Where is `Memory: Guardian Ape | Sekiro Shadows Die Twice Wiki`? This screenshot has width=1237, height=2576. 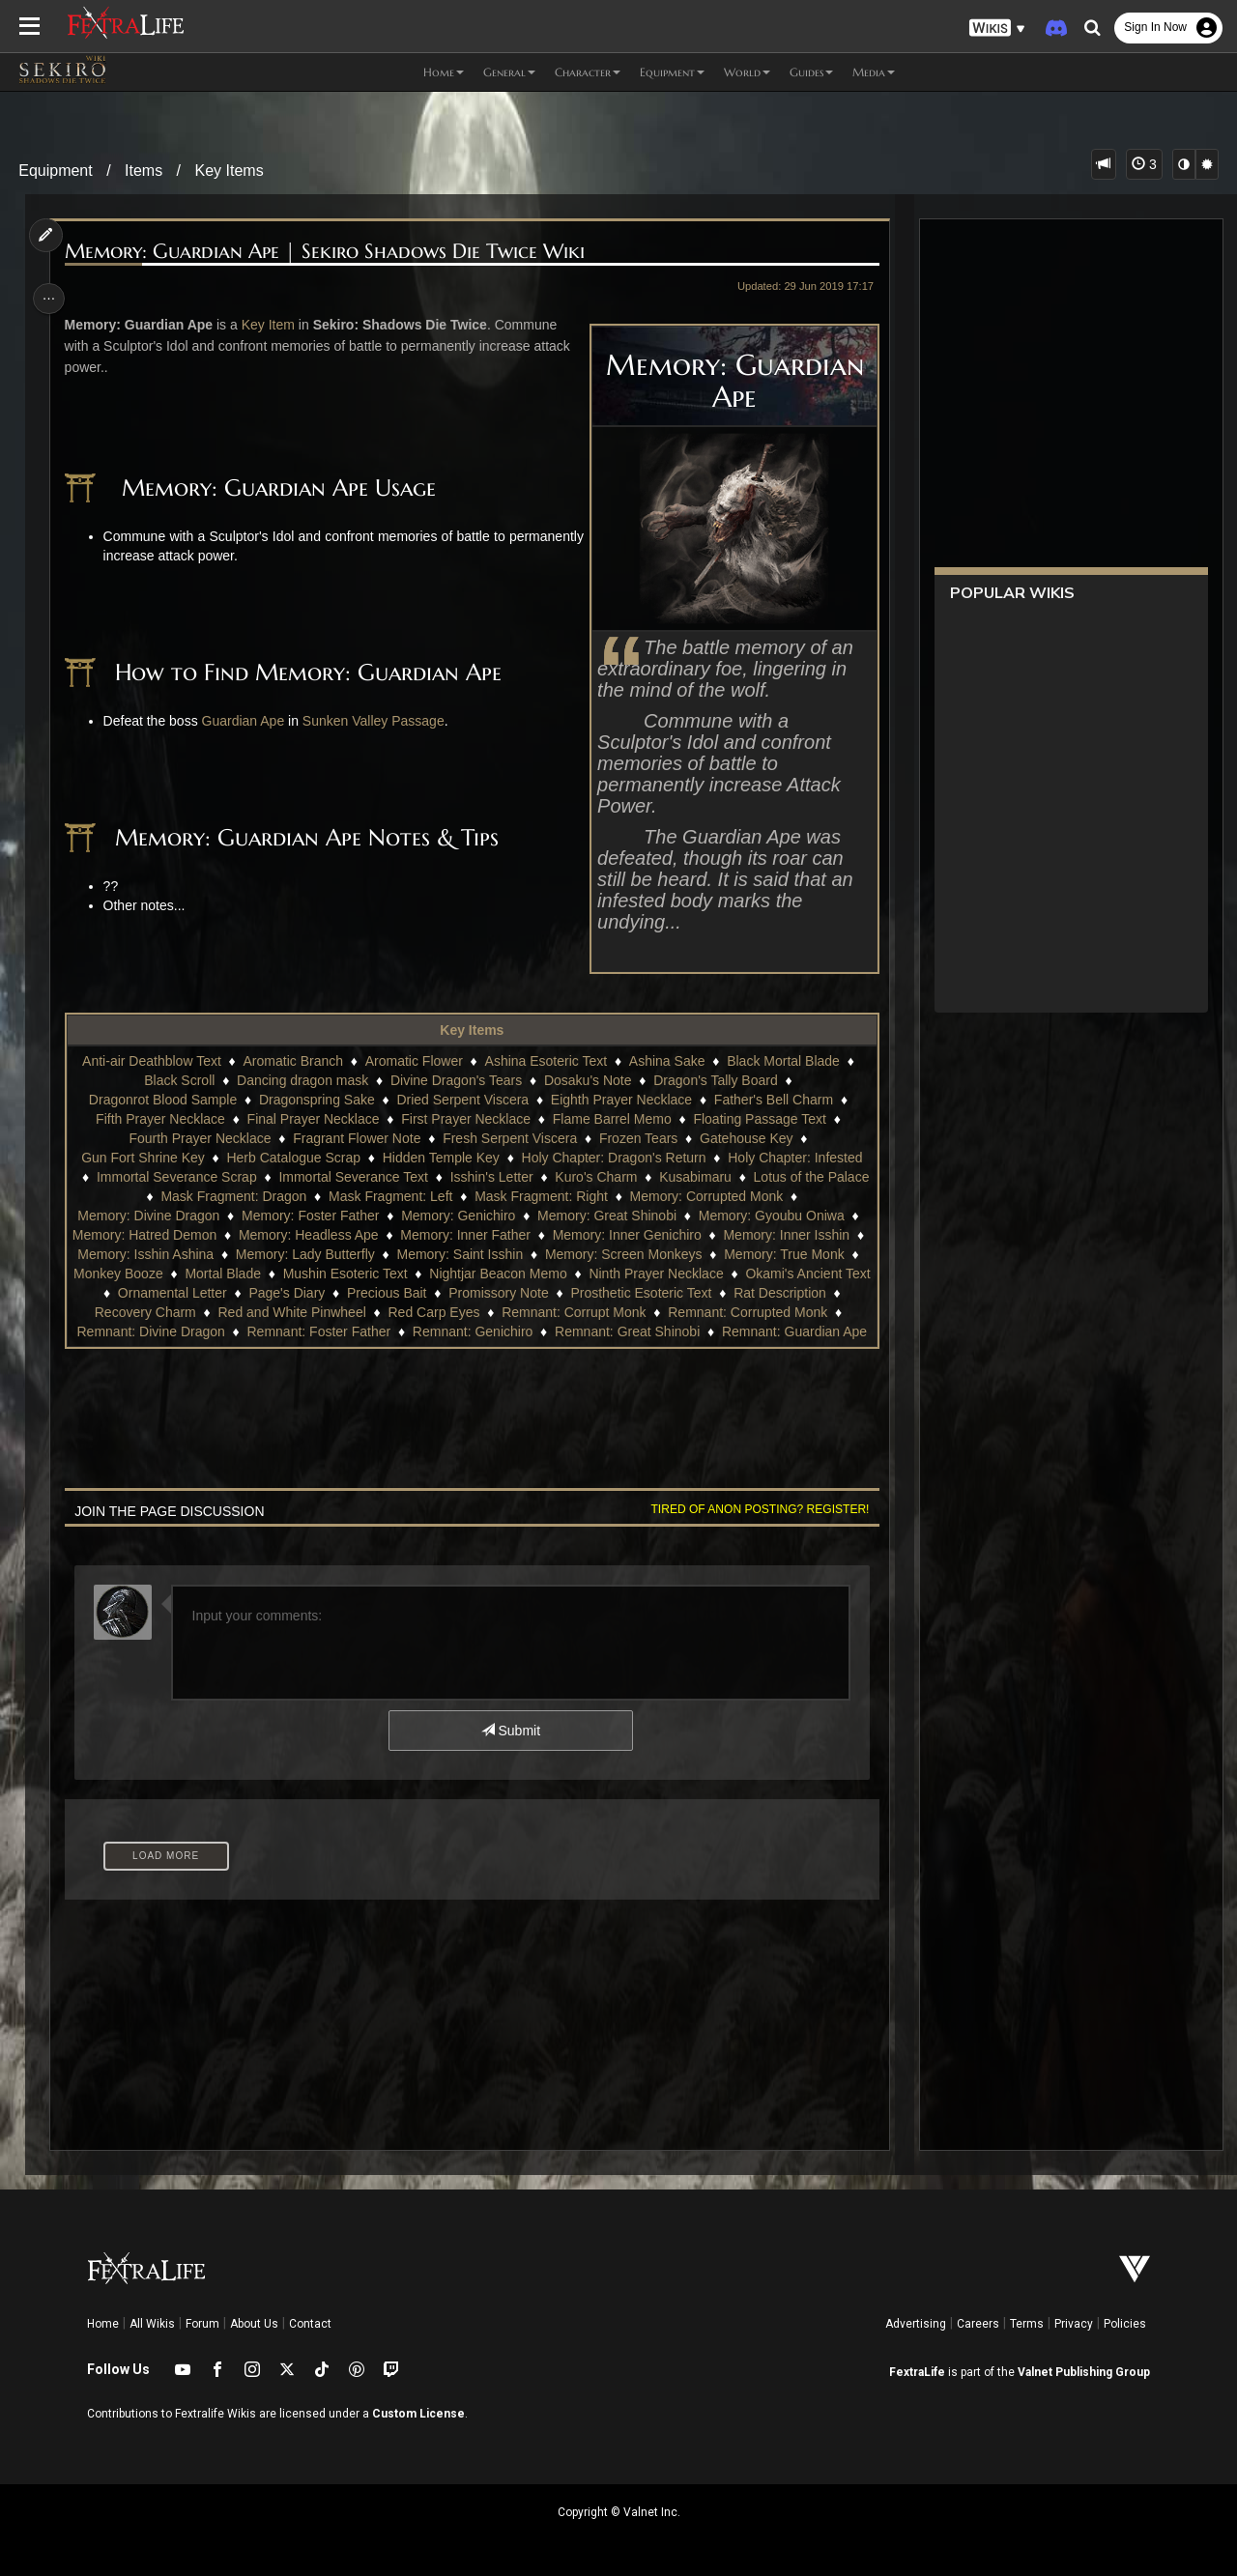 Memory: Guardian Ape | Sekiro Shadows Die Twice Wiki is located at coordinates (328, 252).